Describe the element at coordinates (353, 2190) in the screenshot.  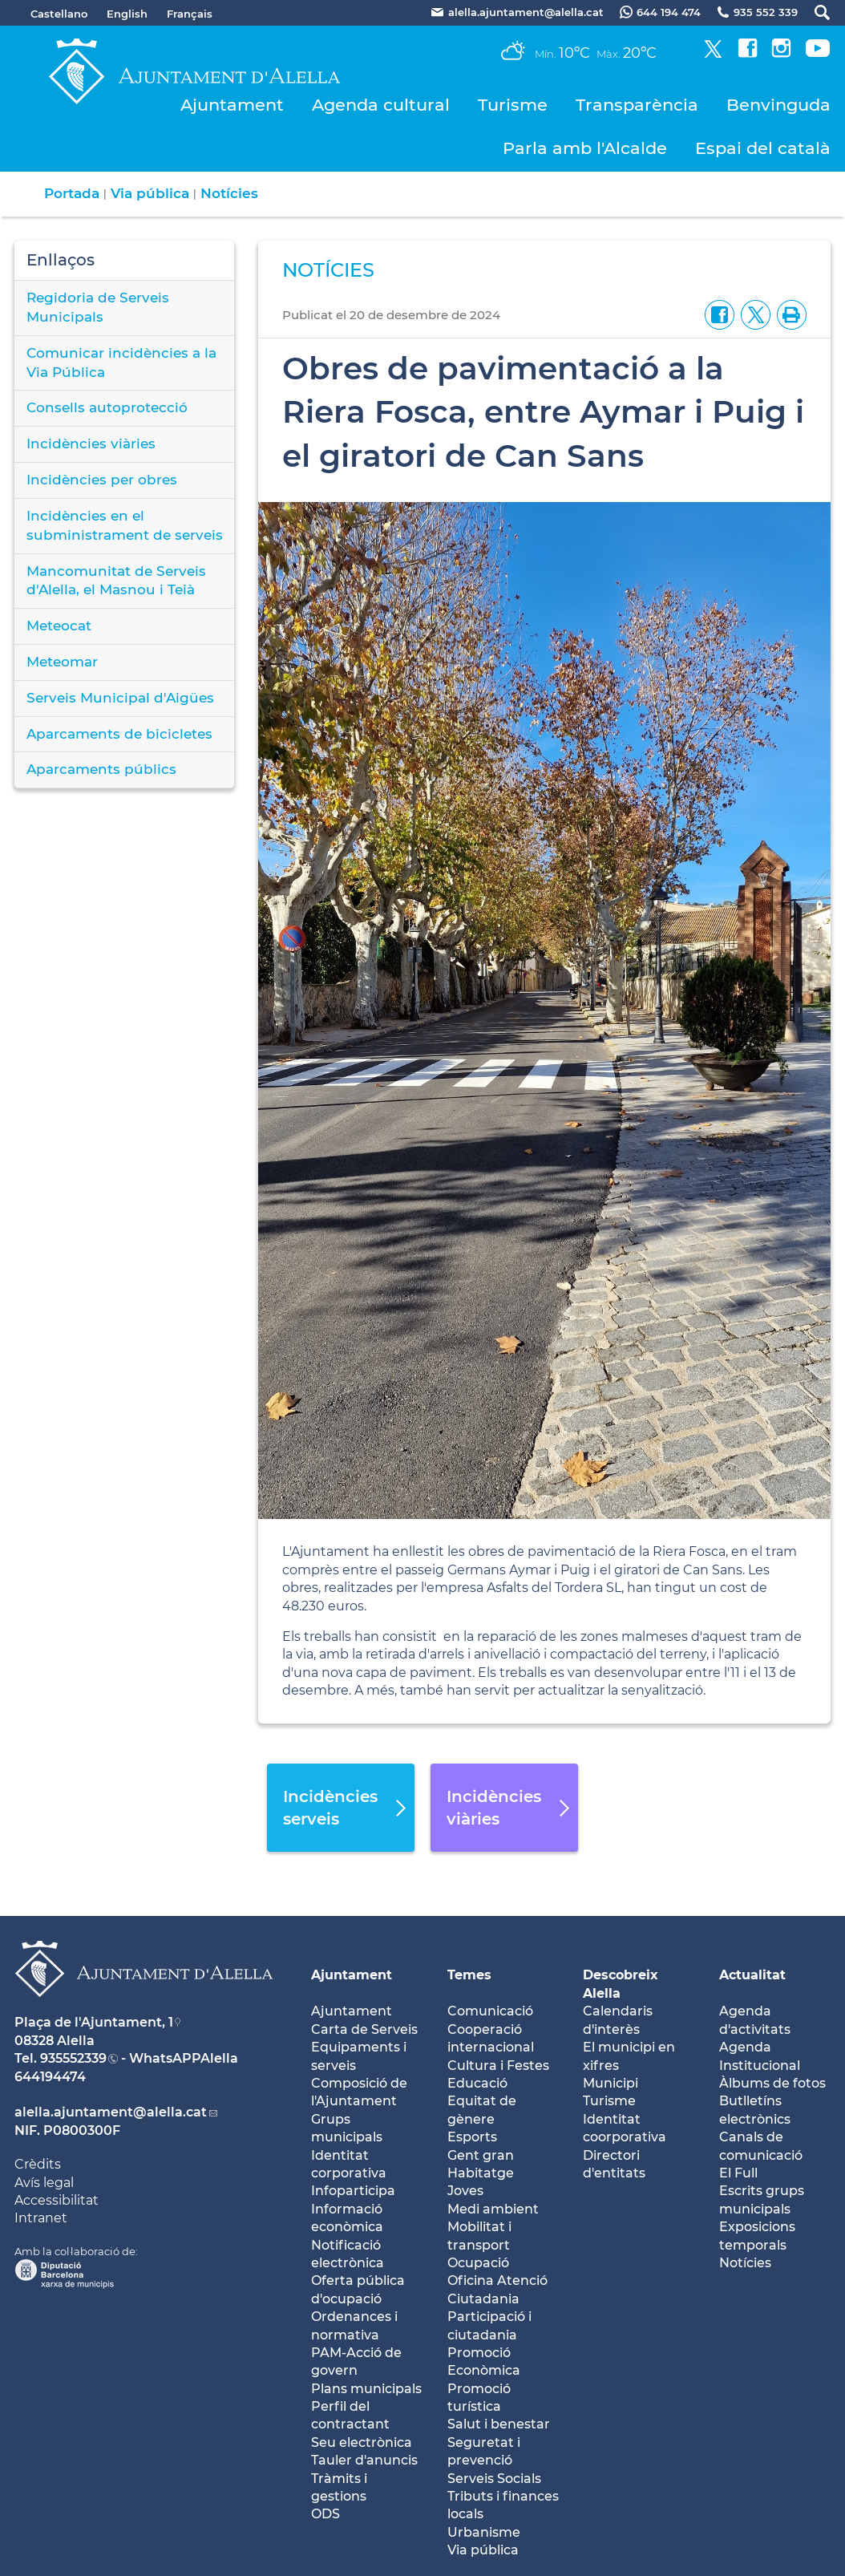
I see `Infoparticipa` at that location.